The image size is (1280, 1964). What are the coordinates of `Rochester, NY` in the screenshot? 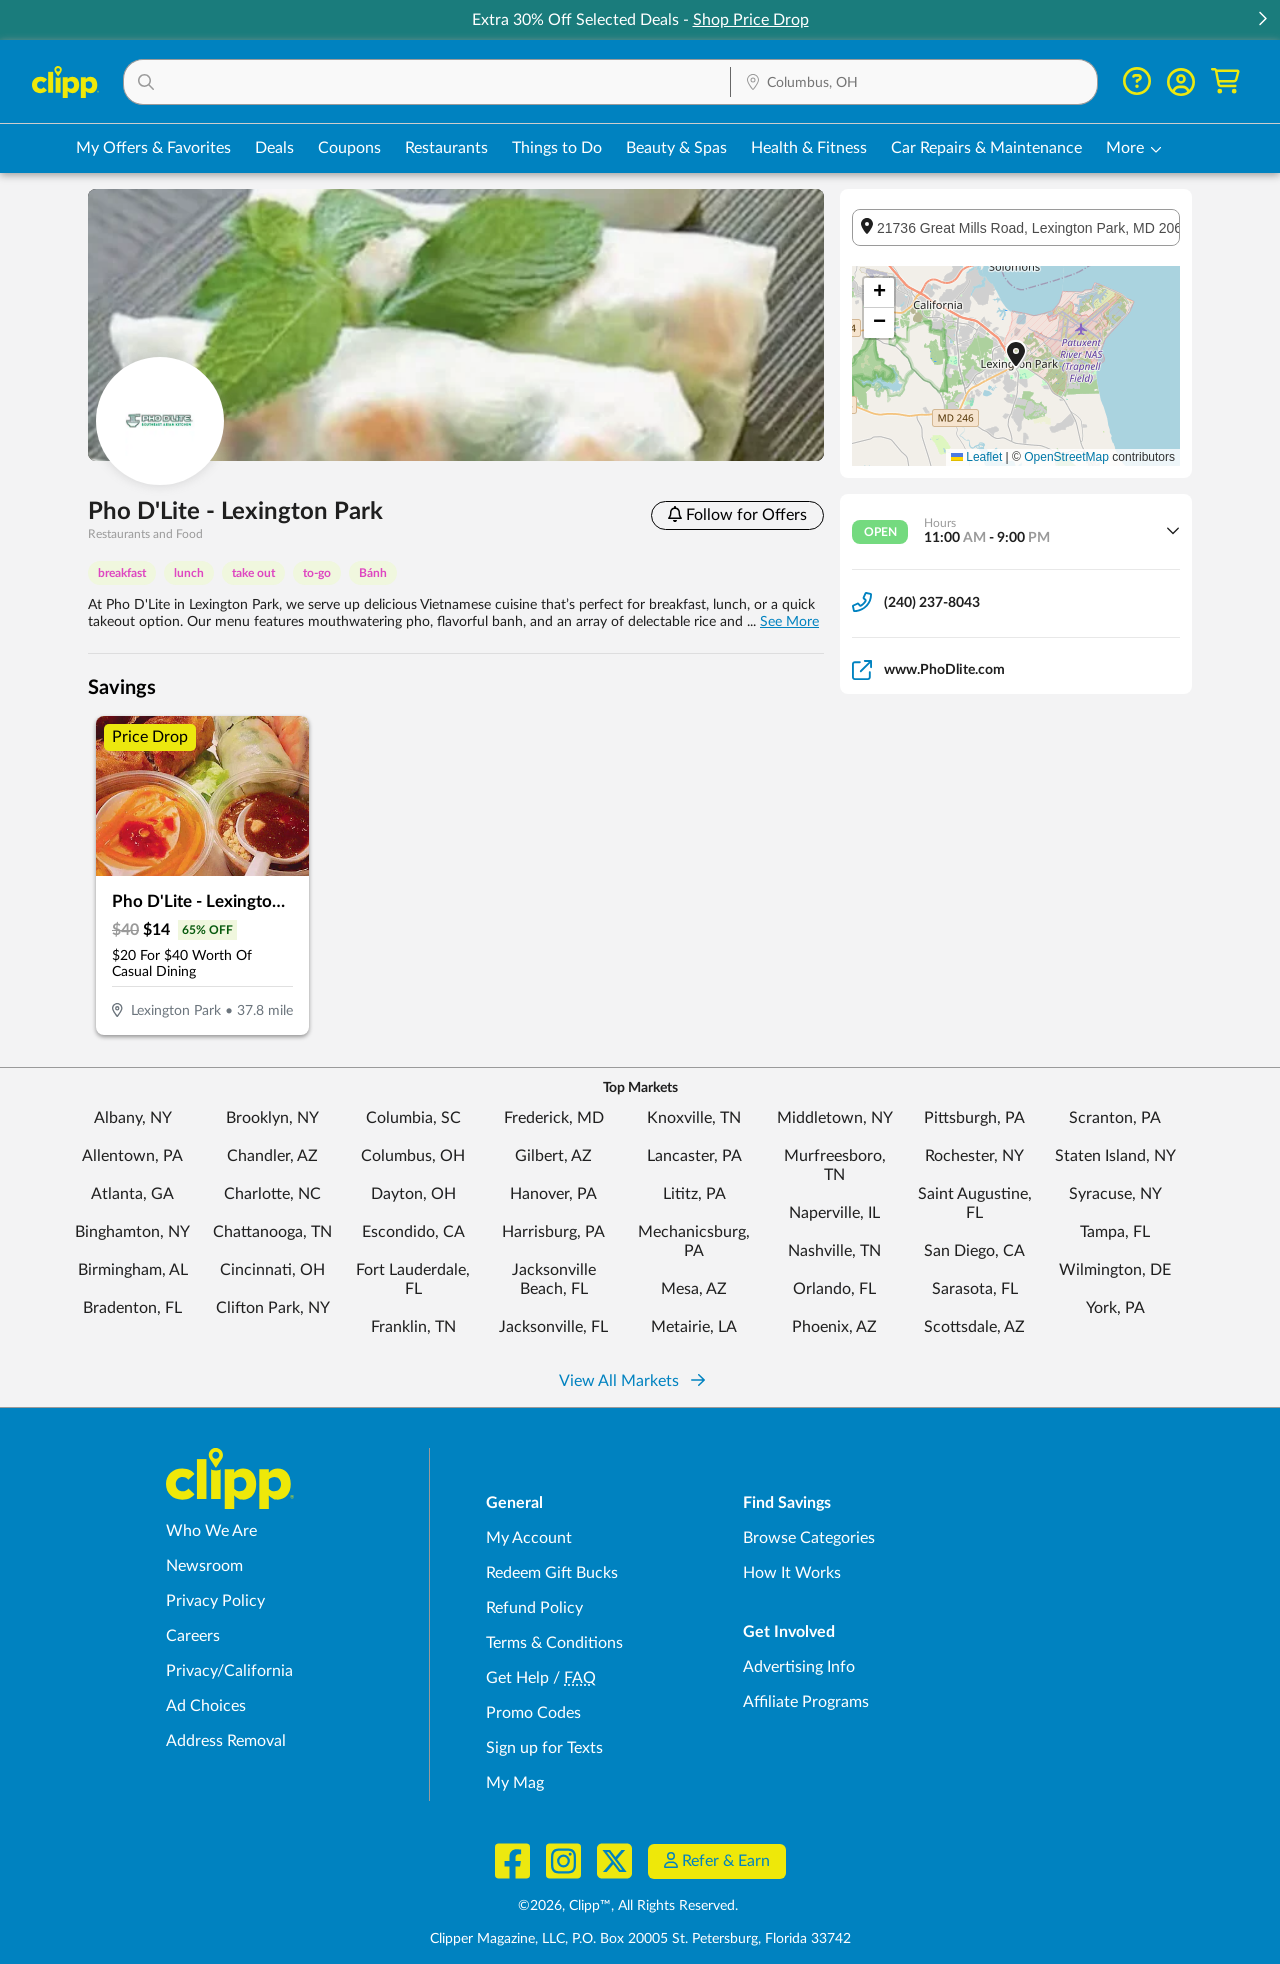 It's located at (974, 1156).